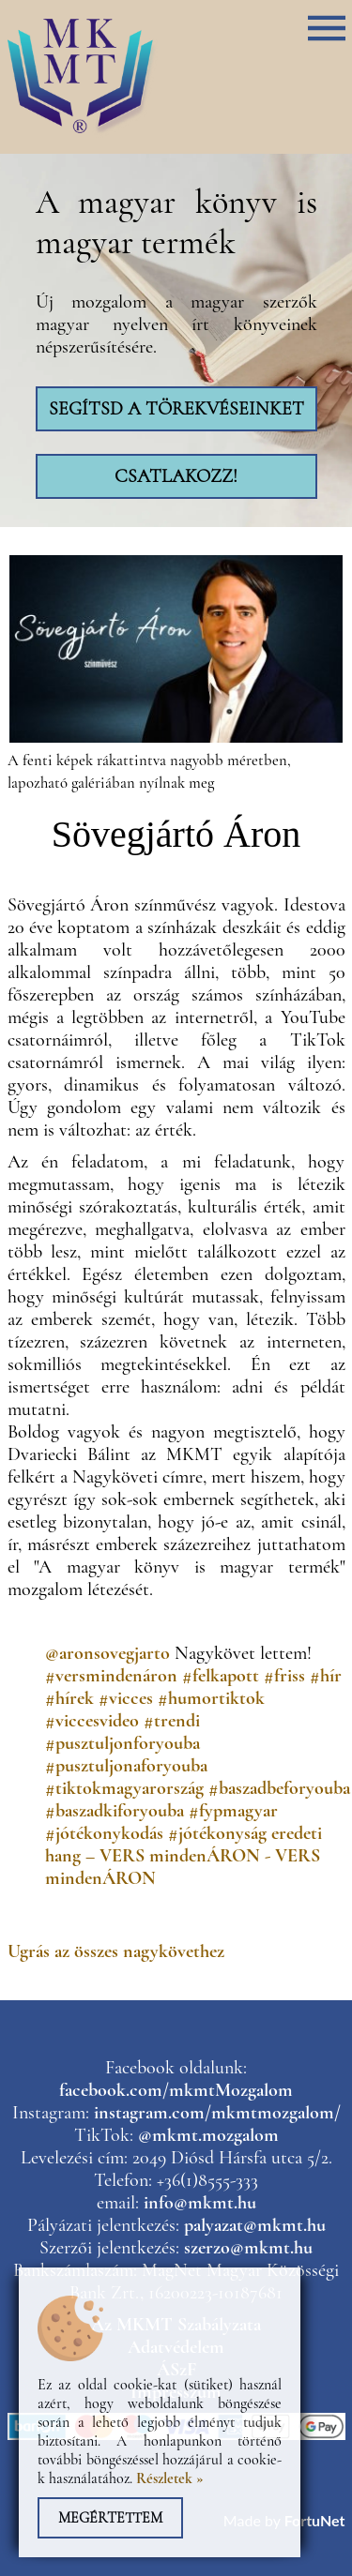  What do you see at coordinates (176, 2090) in the screenshot?
I see `facebook.com/mkmtMozgalom` at bounding box center [176, 2090].